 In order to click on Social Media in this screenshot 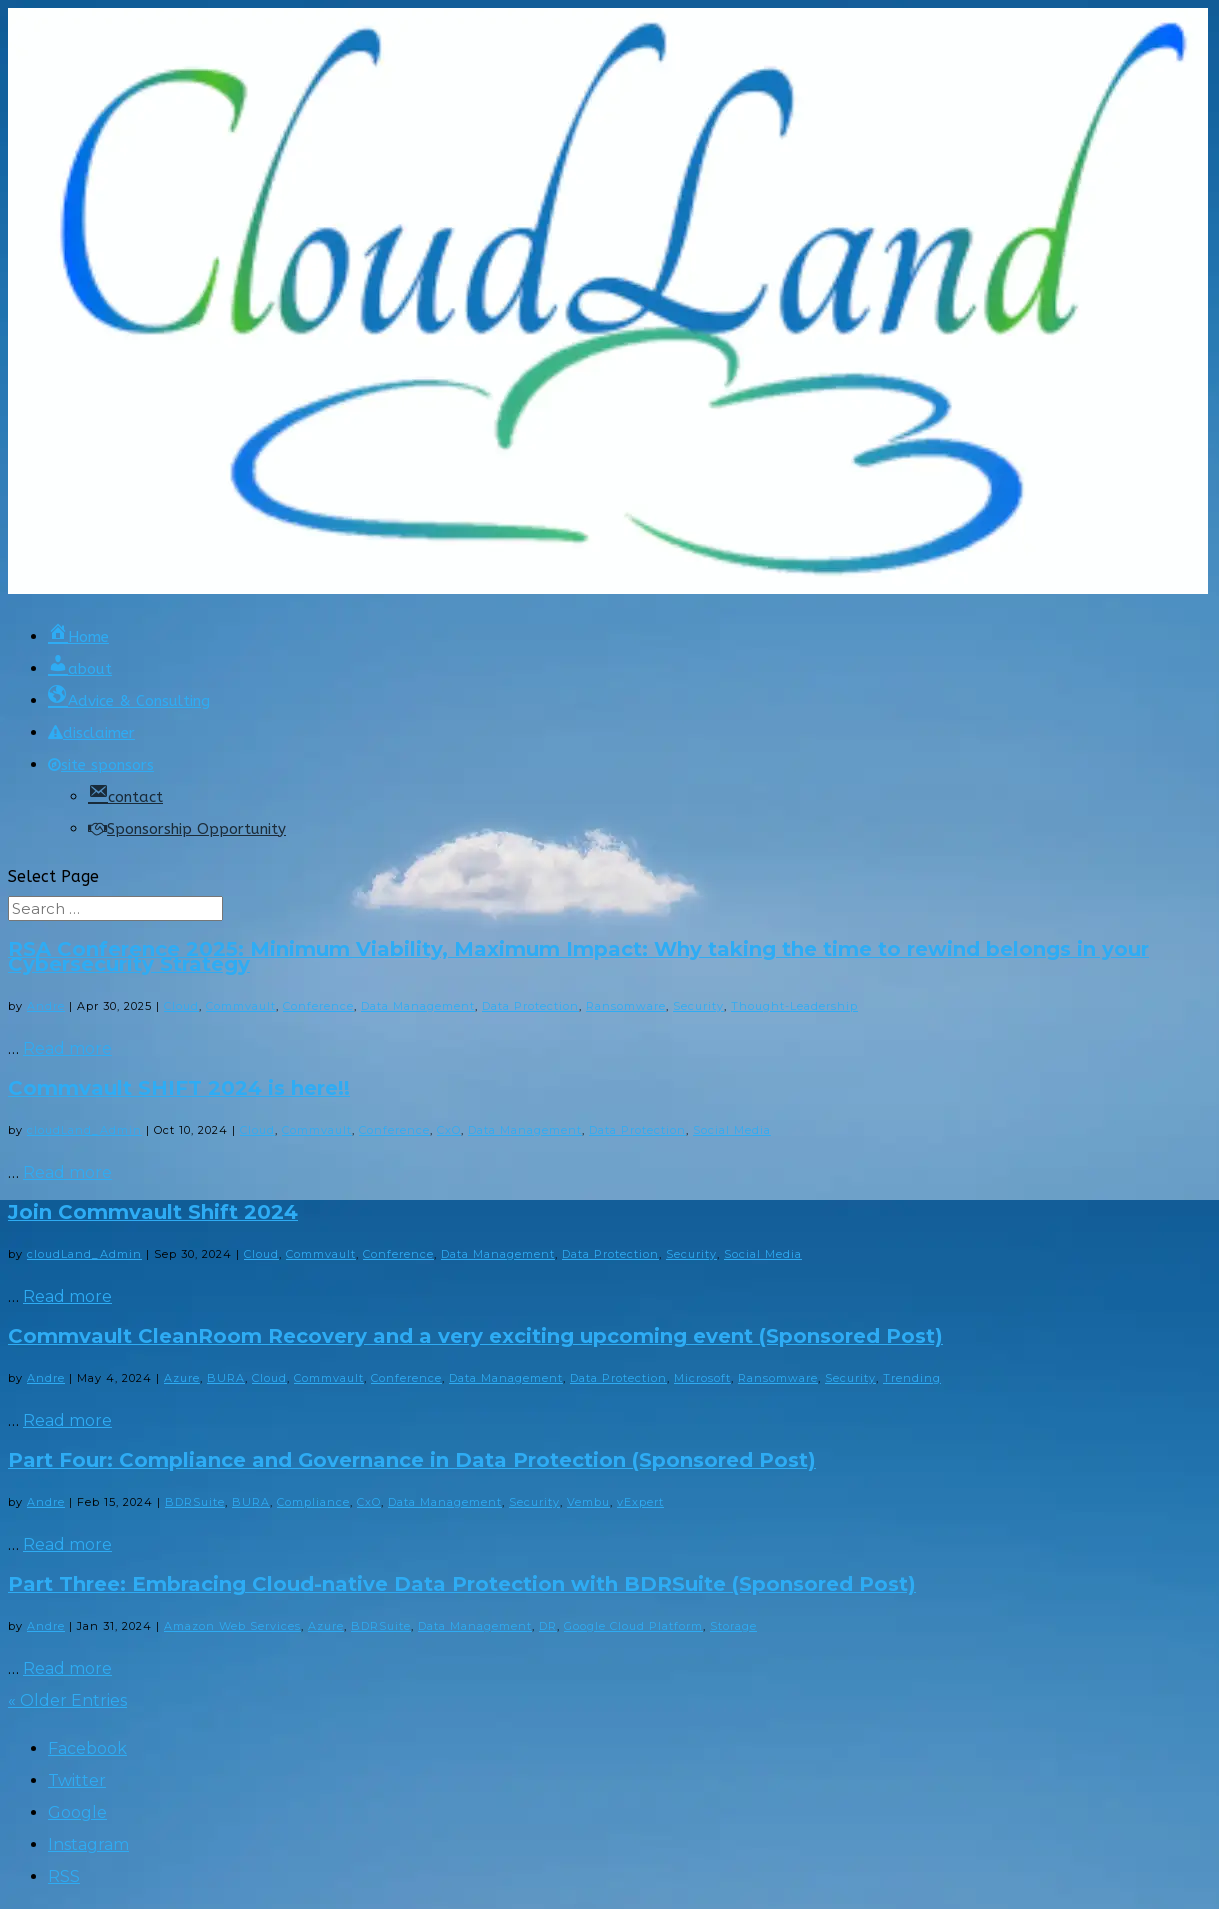, I will do `click(732, 1130)`.